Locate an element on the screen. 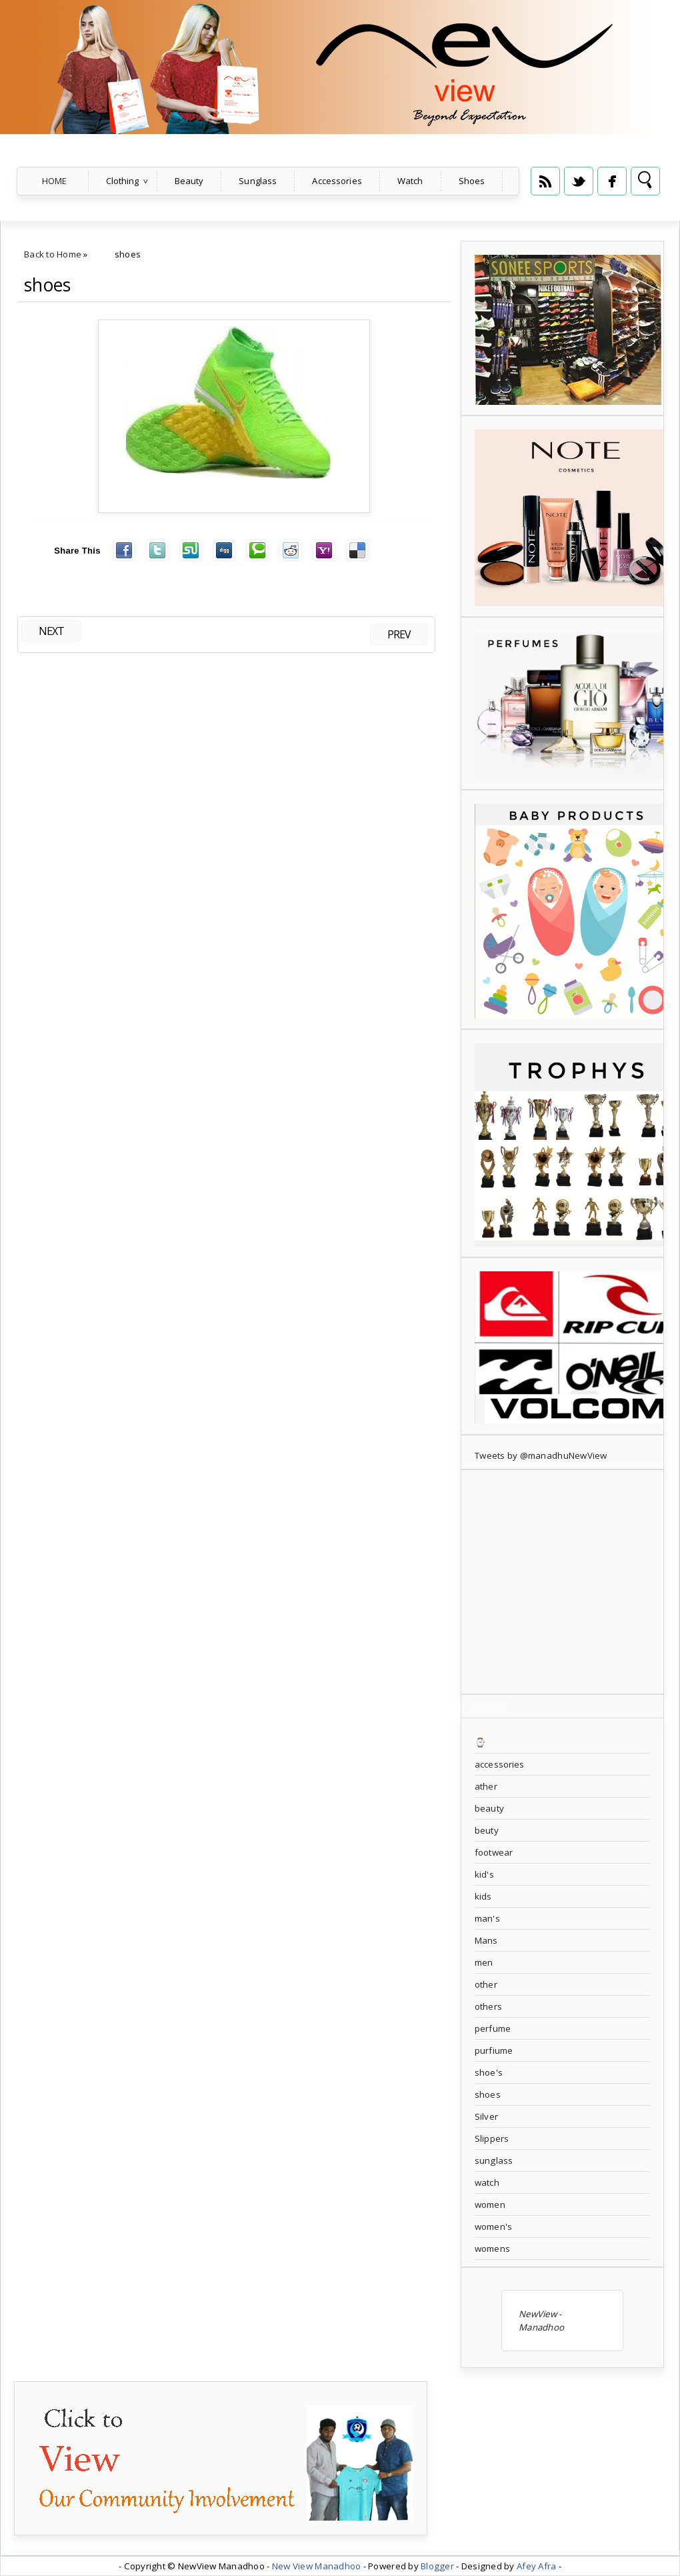  shoes is located at coordinates (47, 285).